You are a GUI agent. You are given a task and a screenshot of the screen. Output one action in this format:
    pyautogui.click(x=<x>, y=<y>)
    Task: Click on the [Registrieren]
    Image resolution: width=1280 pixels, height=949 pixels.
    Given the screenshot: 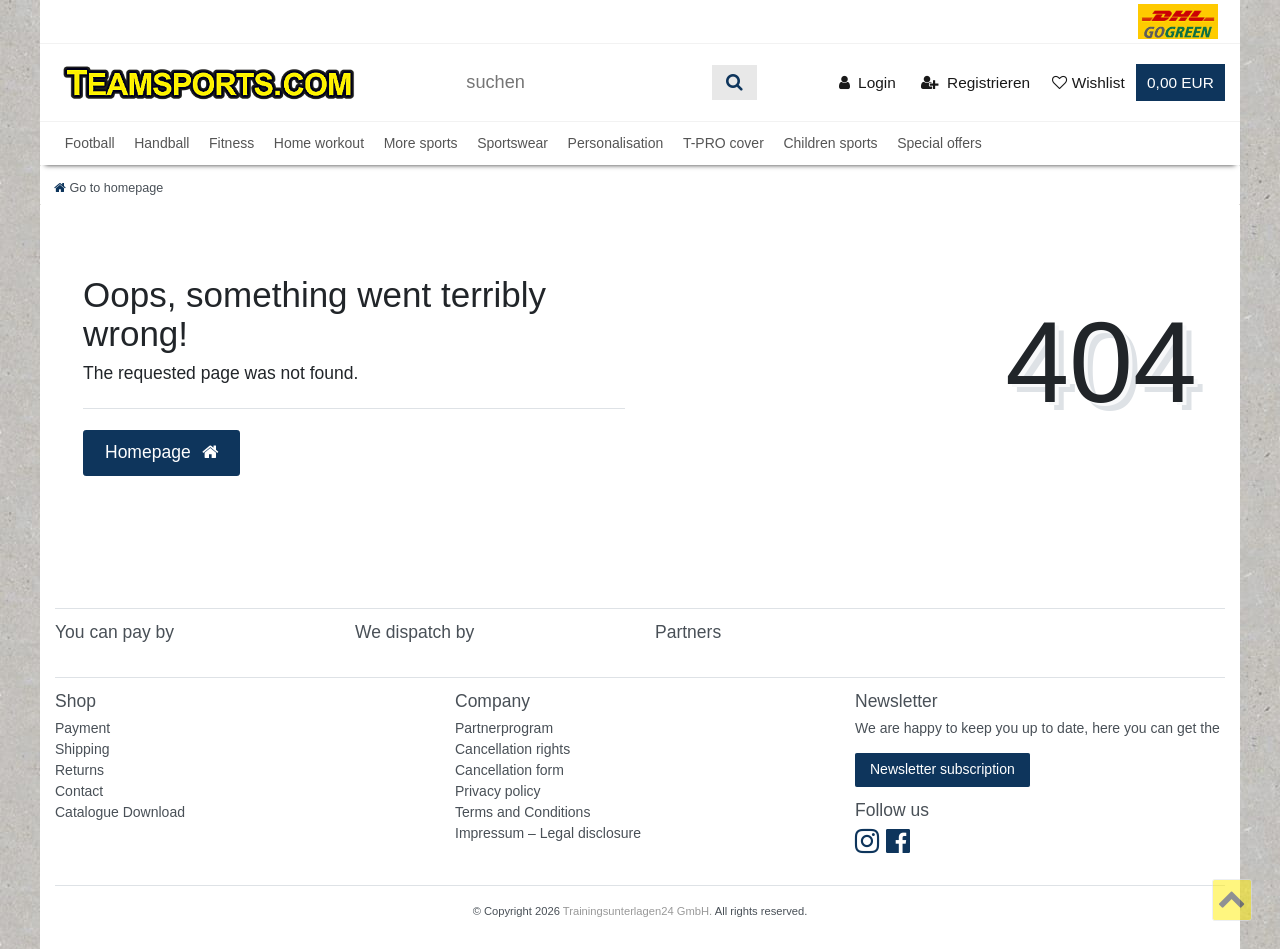 What is the action you would take?
    pyautogui.click(x=975, y=82)
    